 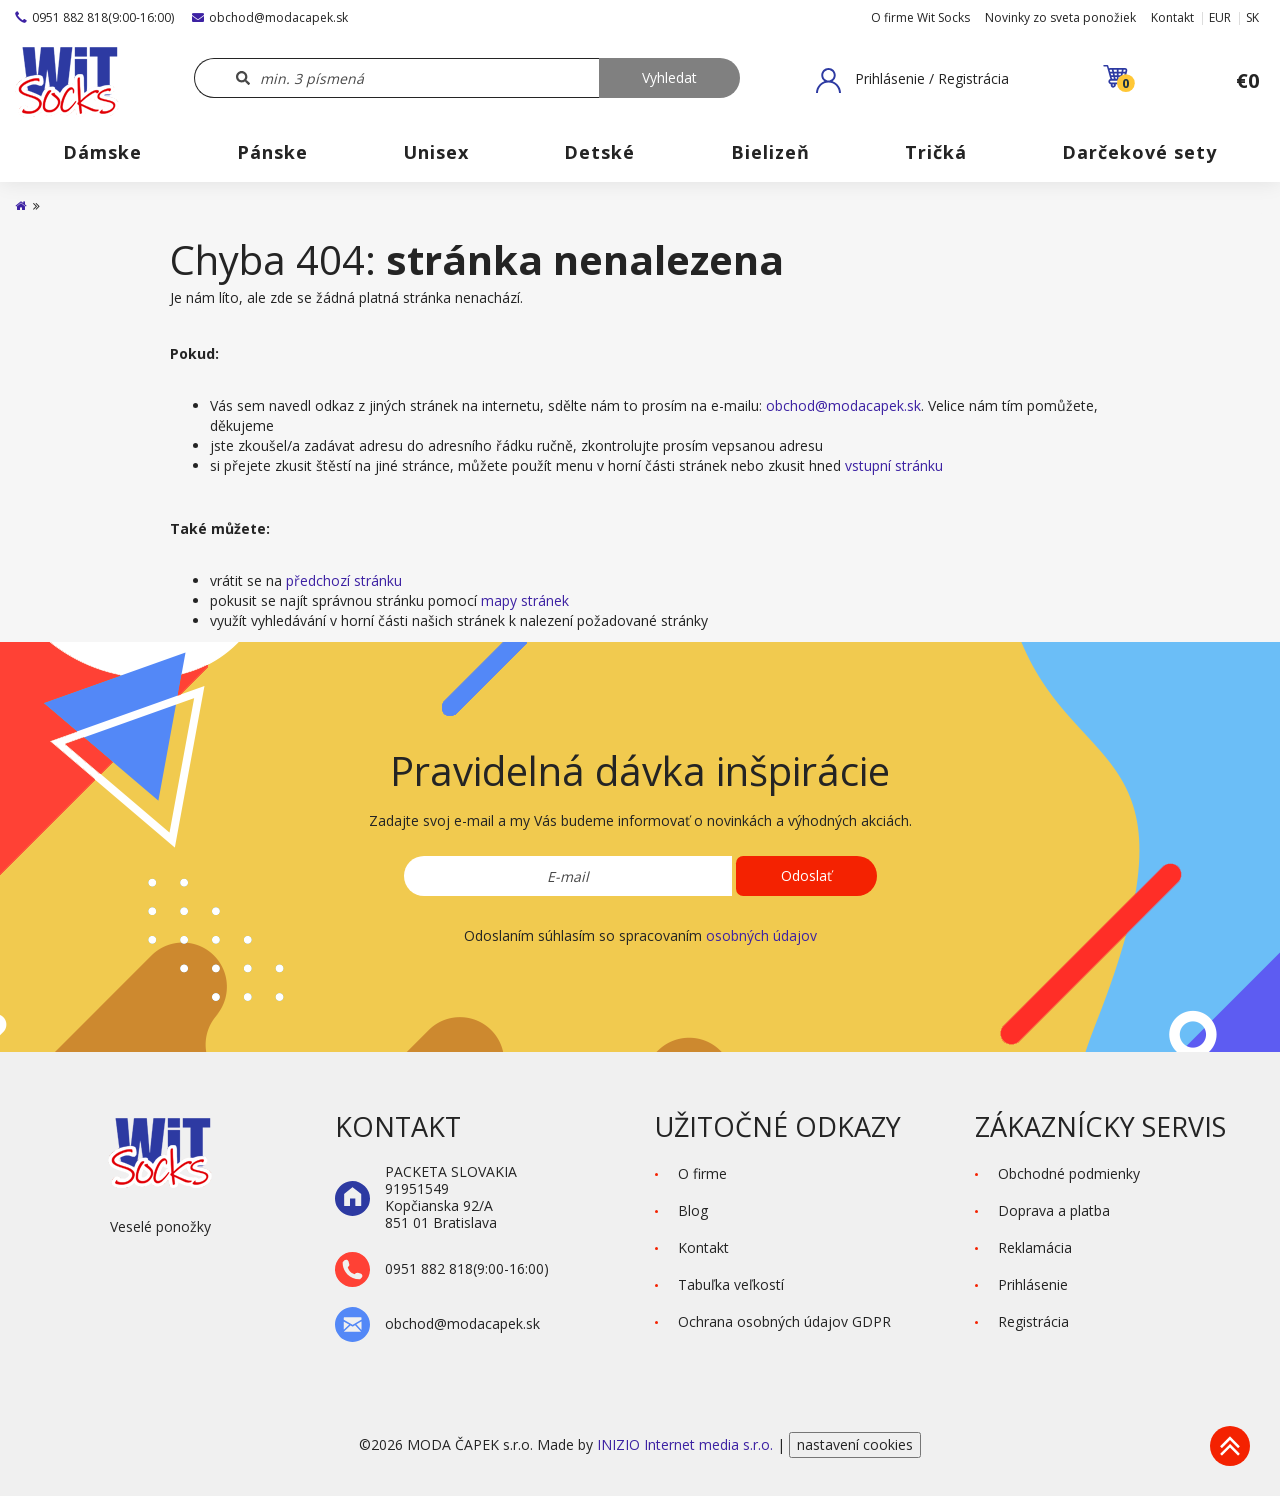 I want to click on Registrácia [button], so click(x=1033, y=1321).